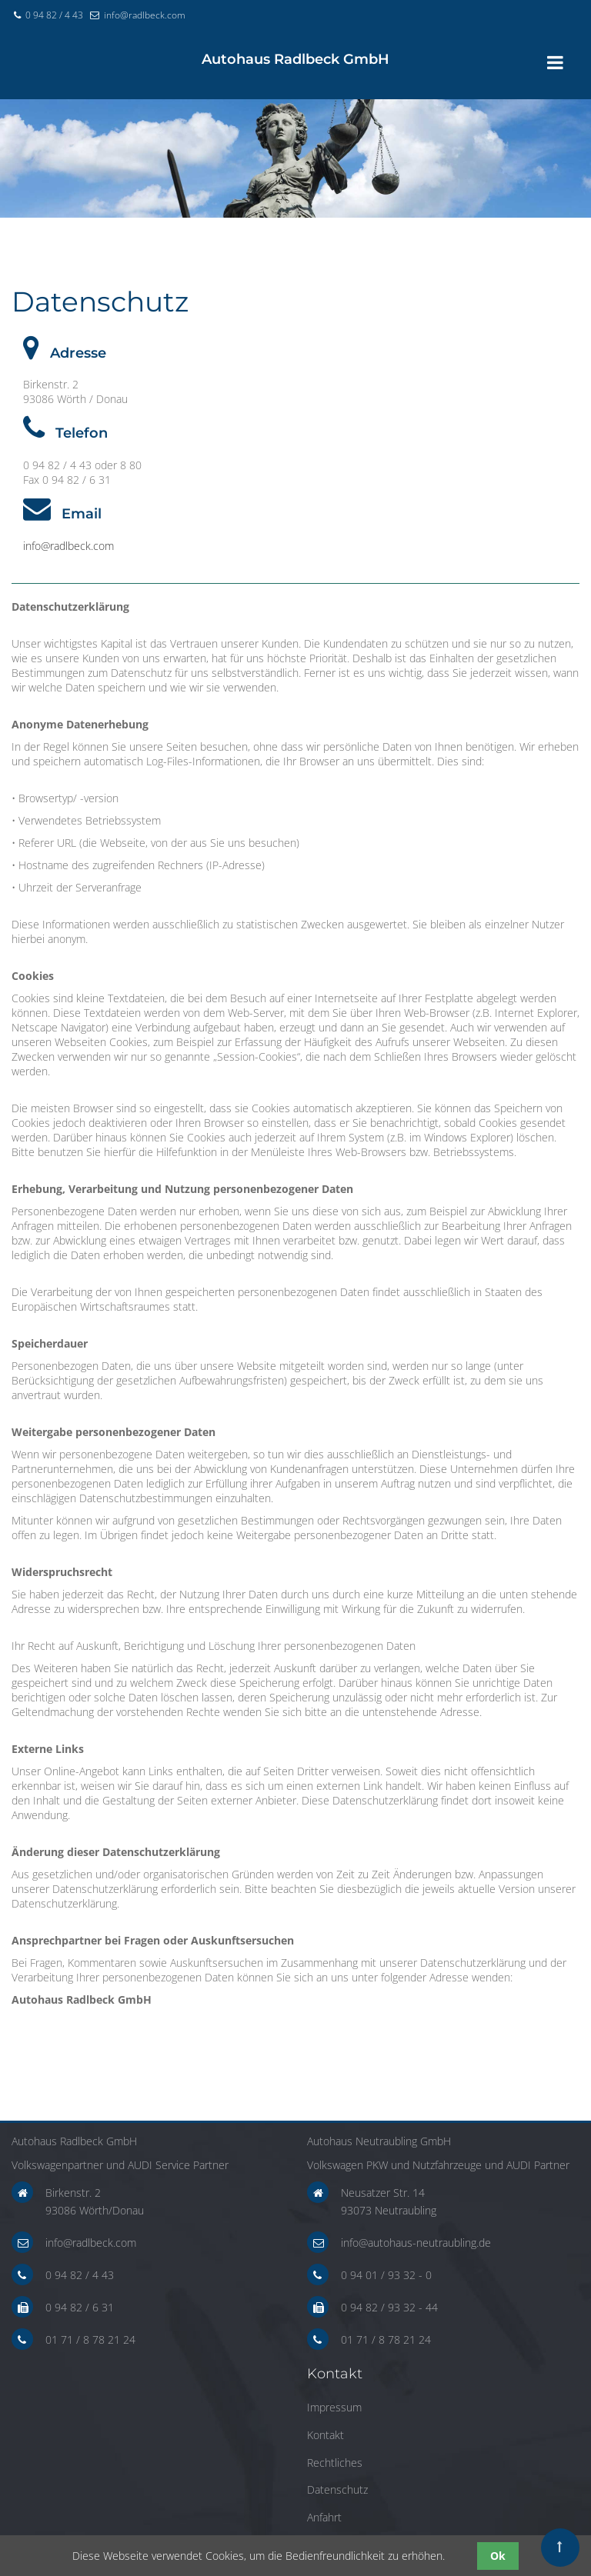 The image size is (591, 2576). What do you see at coordinates (498, 2555) in the screenshot?
I see `Ok` at bounding box center [498, 2555].